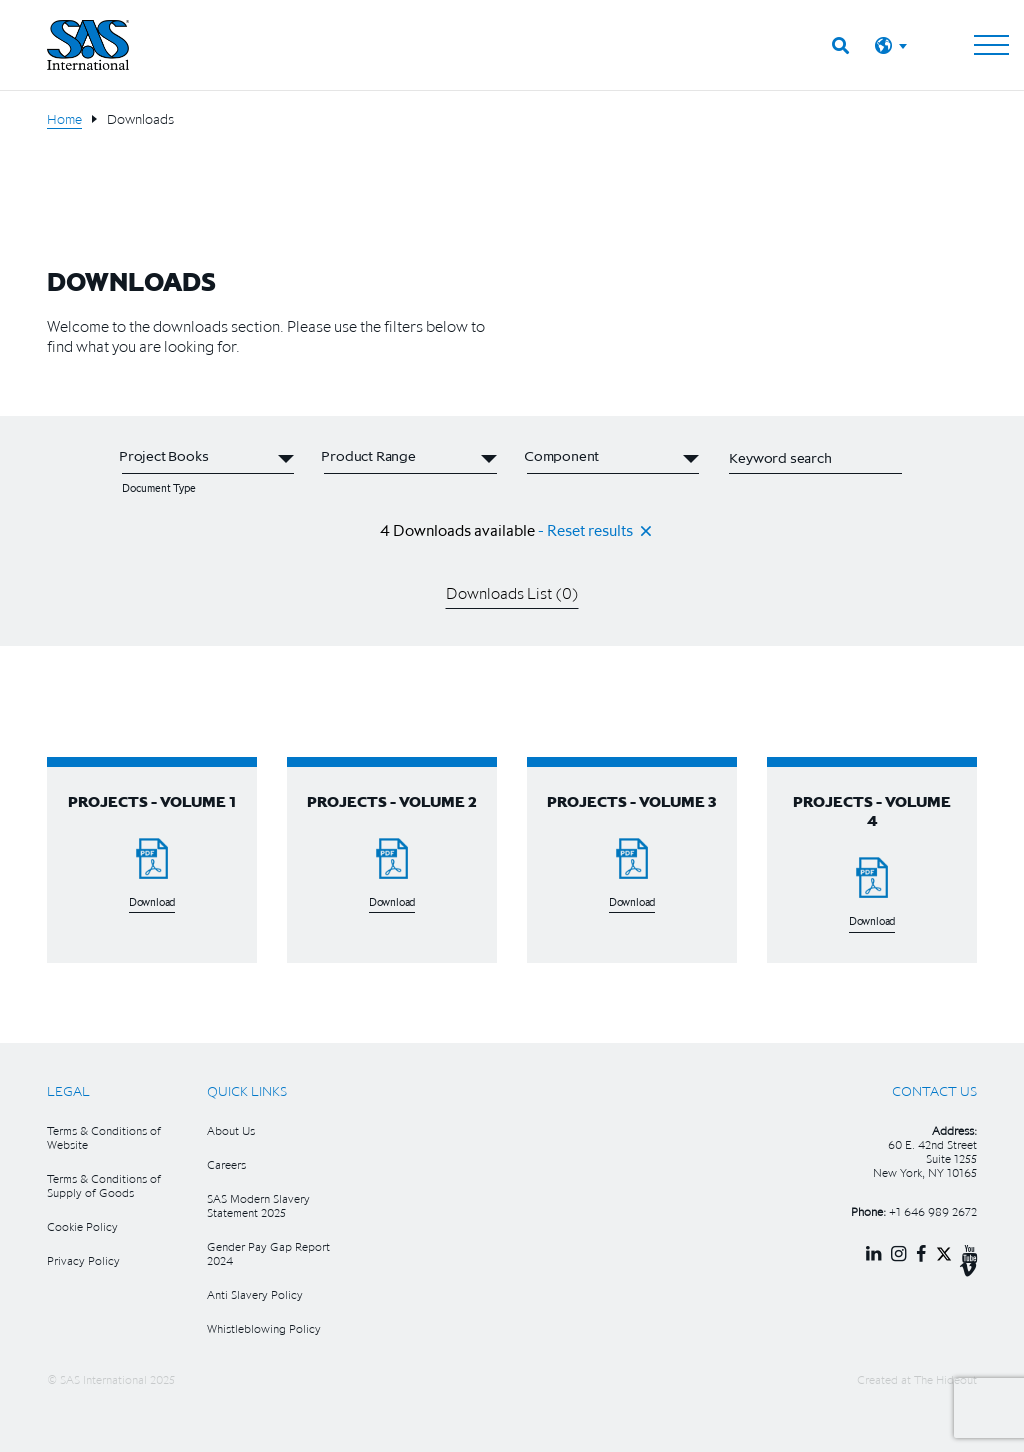  Describe the element at coordinates (226, 1164) in the screenshot. I see `Careers` at that location.